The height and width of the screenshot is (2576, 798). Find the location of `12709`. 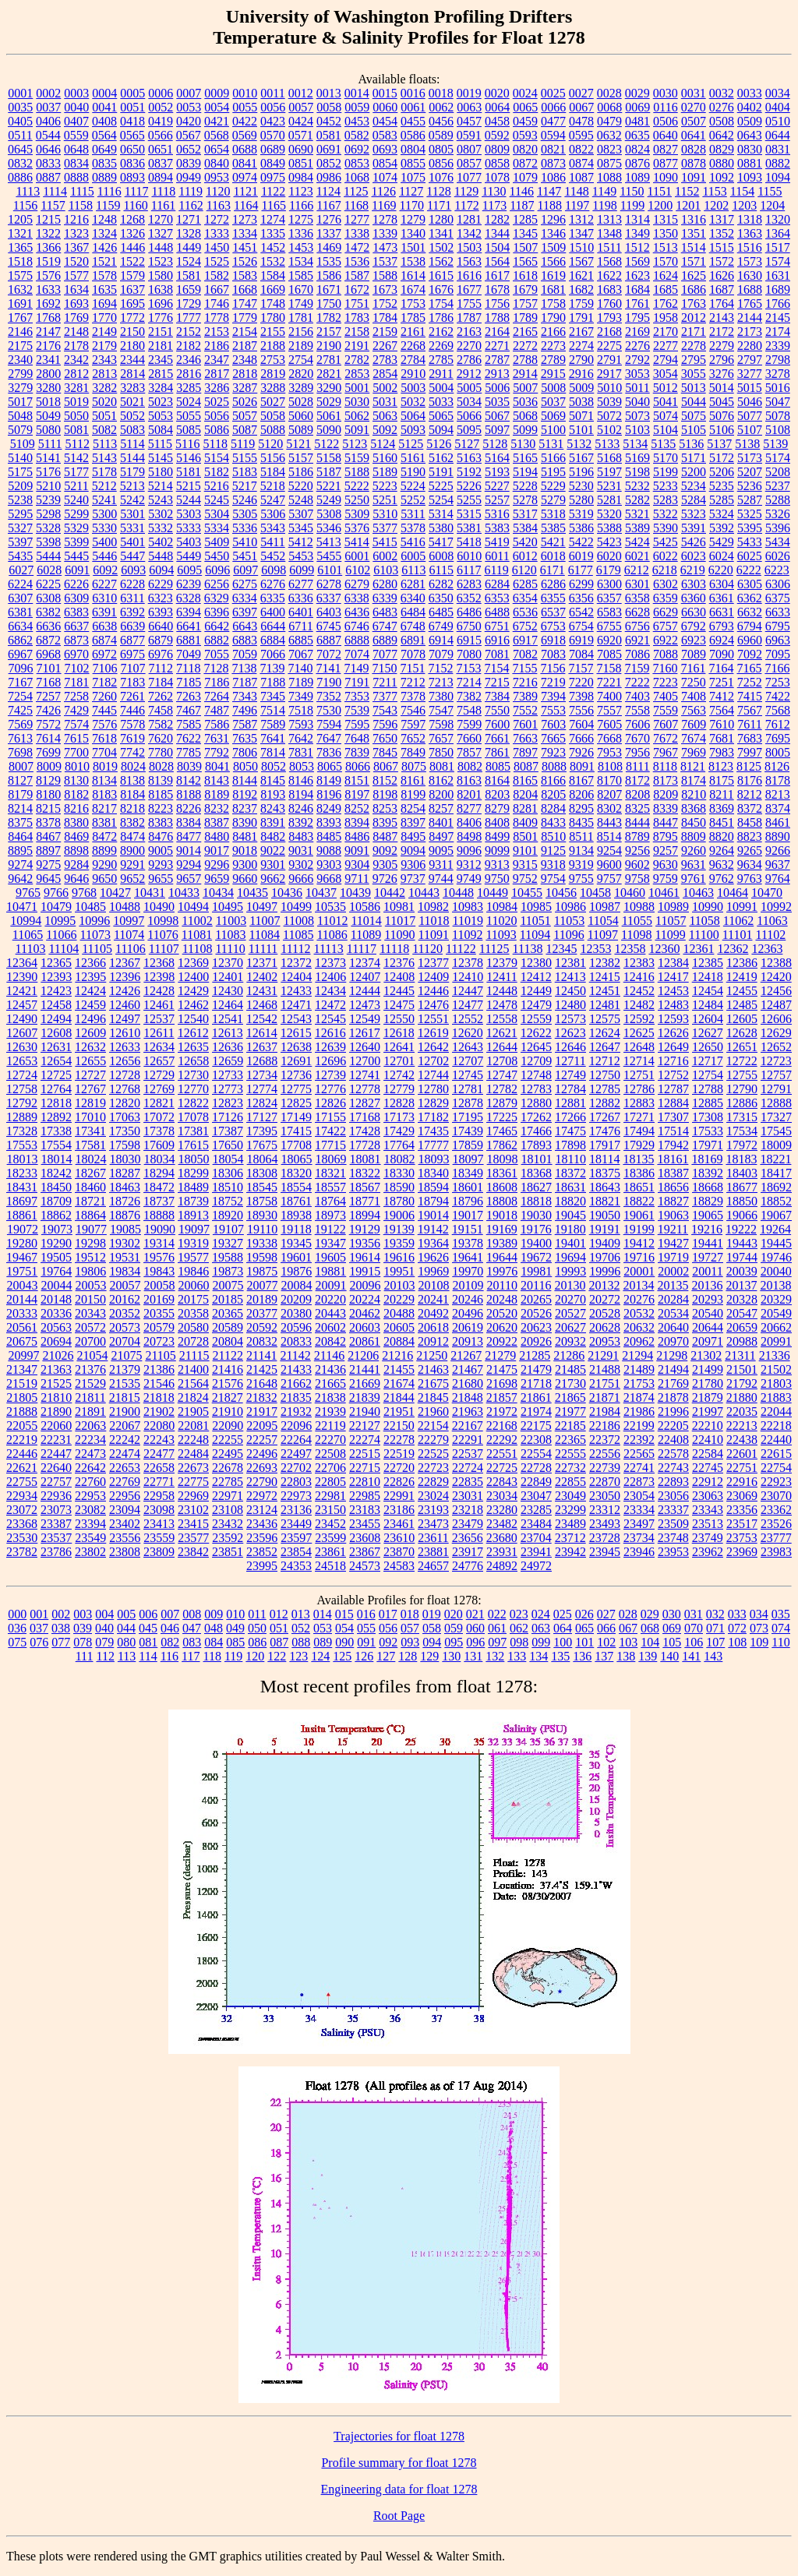

12709 is located at coordinates (536, 1060).